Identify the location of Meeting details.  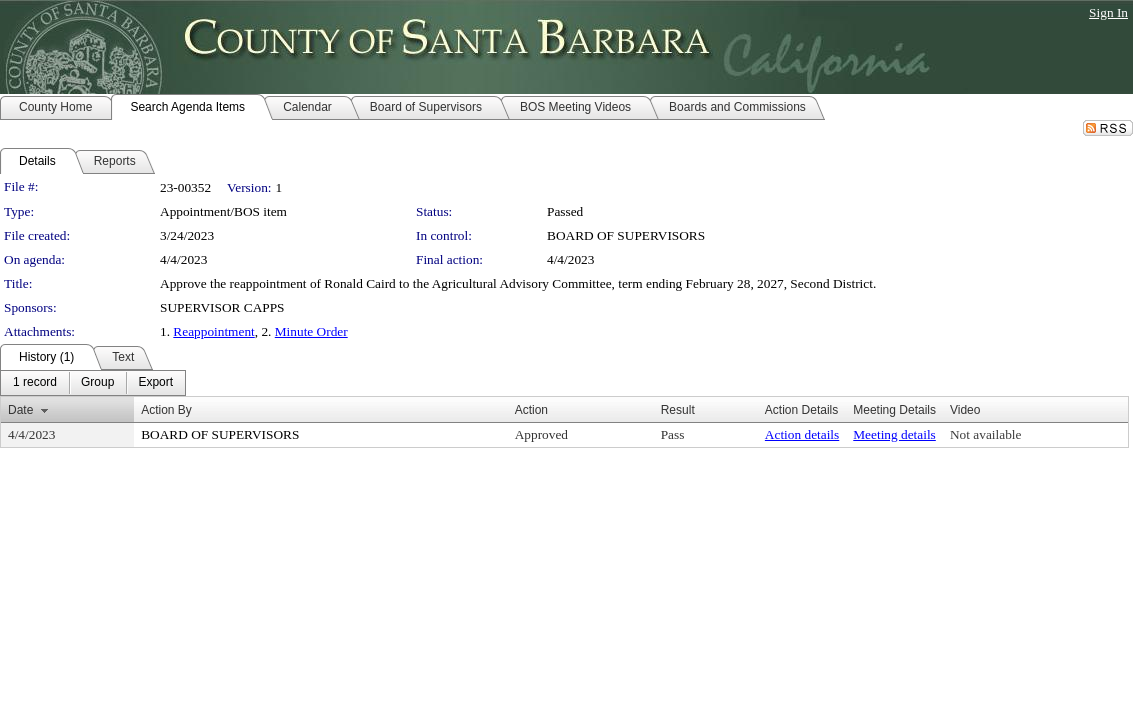
(894, 434).